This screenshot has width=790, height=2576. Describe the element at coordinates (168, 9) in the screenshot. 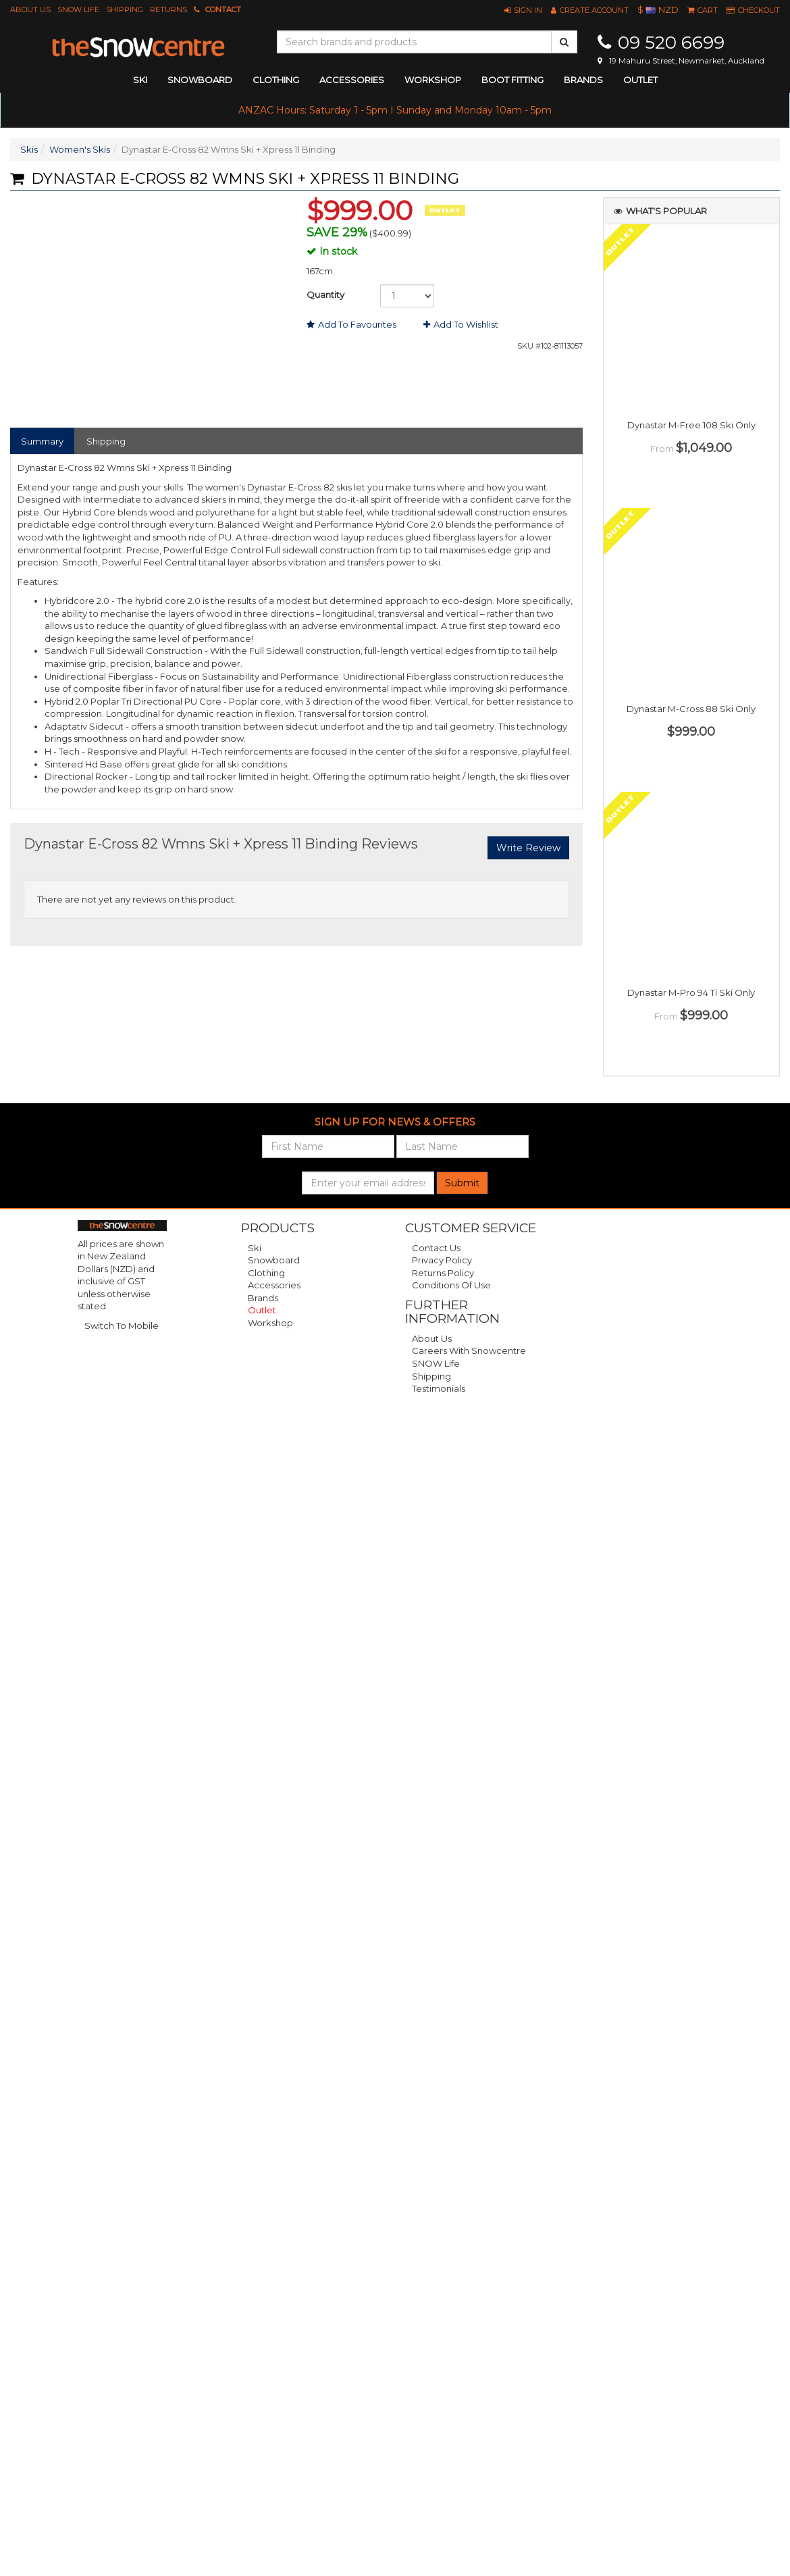

I see `Returns` at that location.